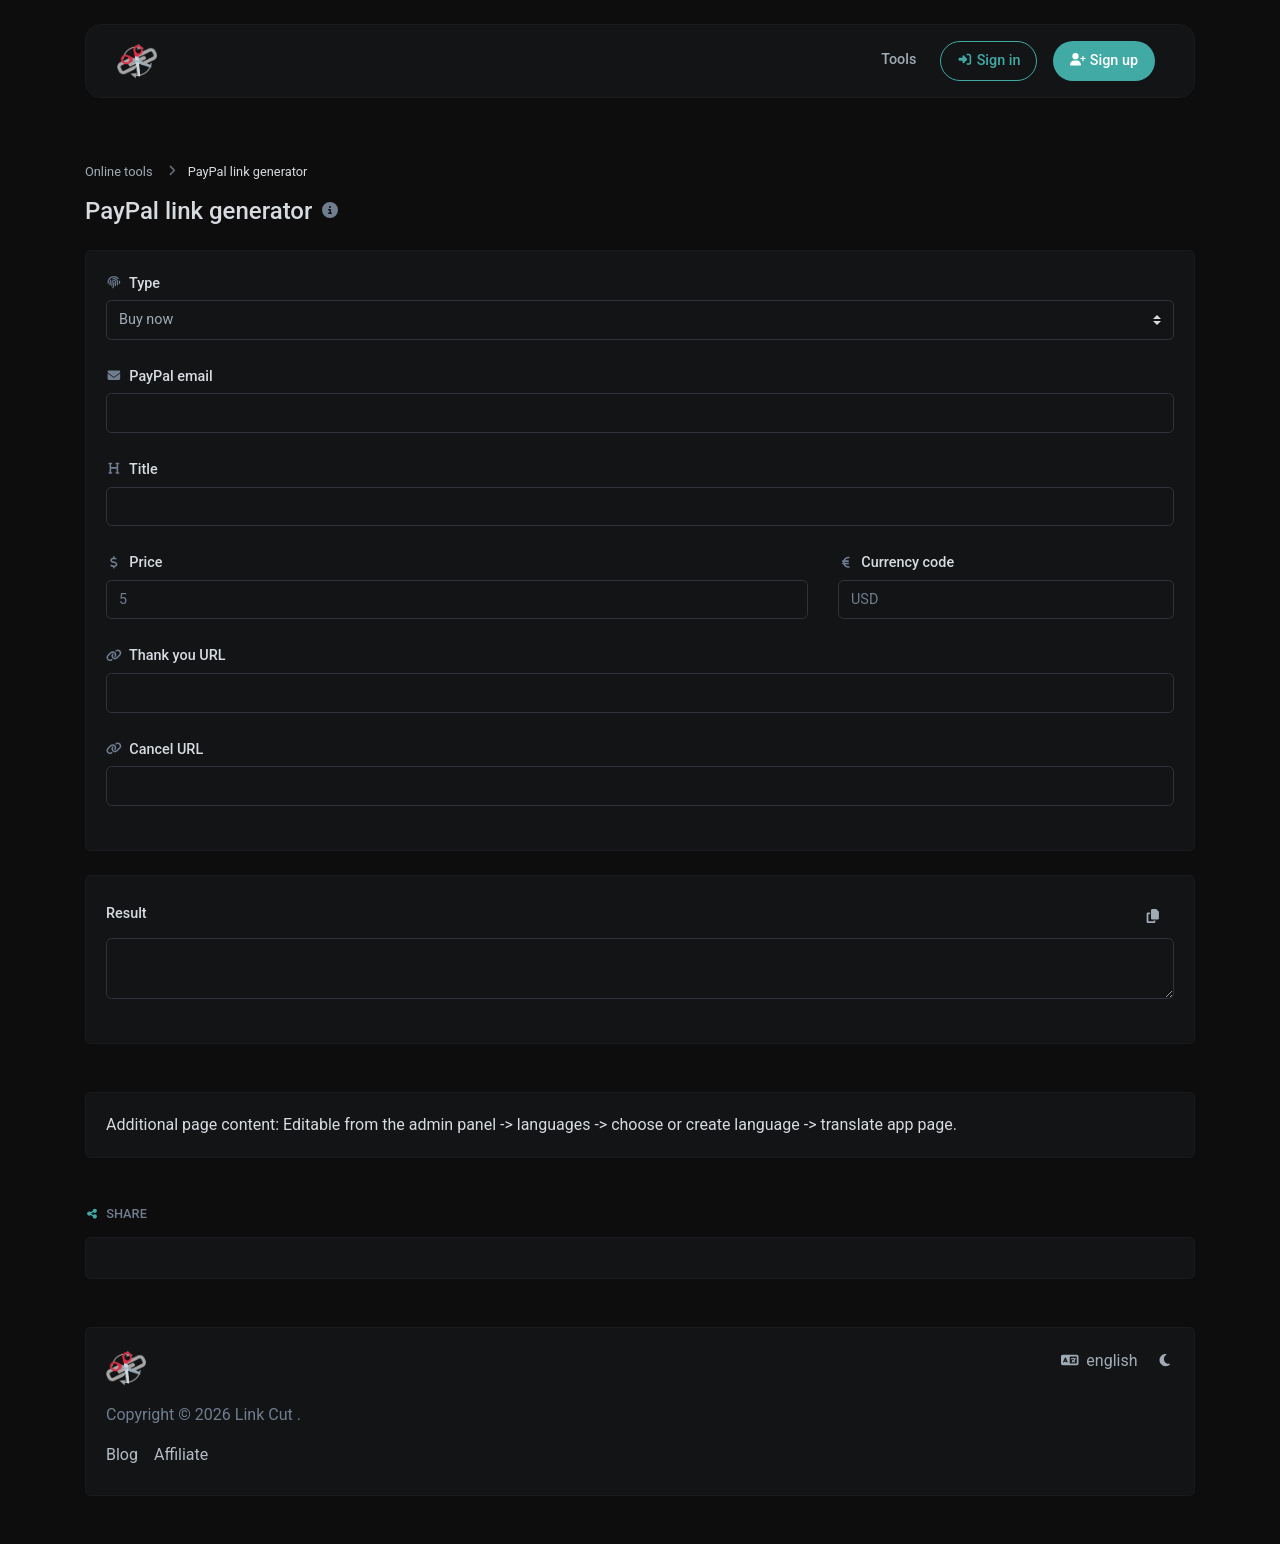 This screenshot has width=1280, height=1544. Describe the element at coordinates (132, 469) in the screenshot. I see `Title` at that location.